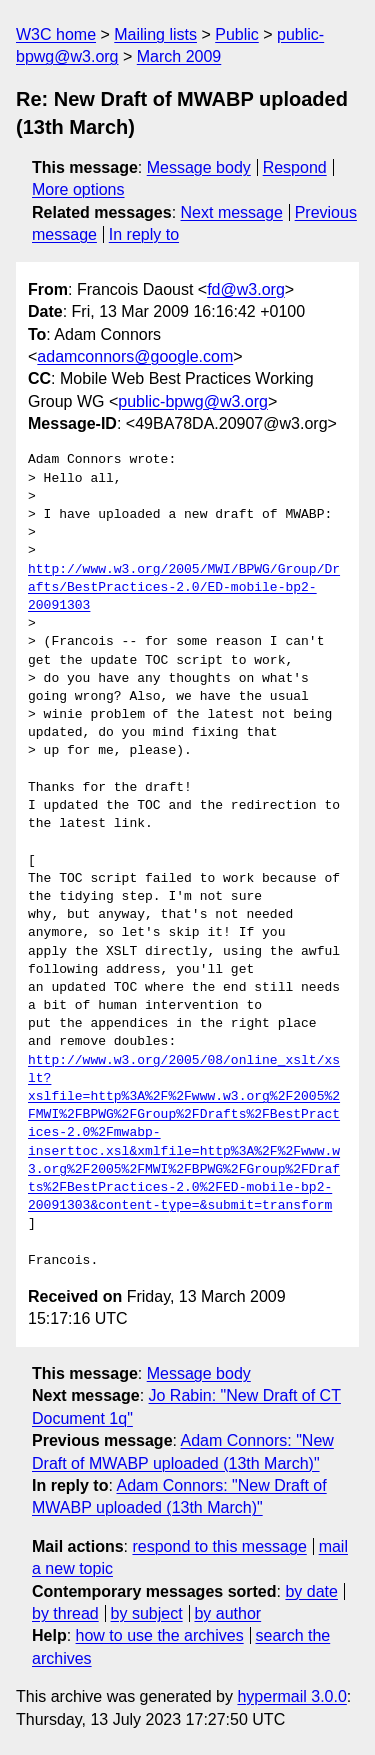  I want to click on how to use the archives, so click(160, 1635).